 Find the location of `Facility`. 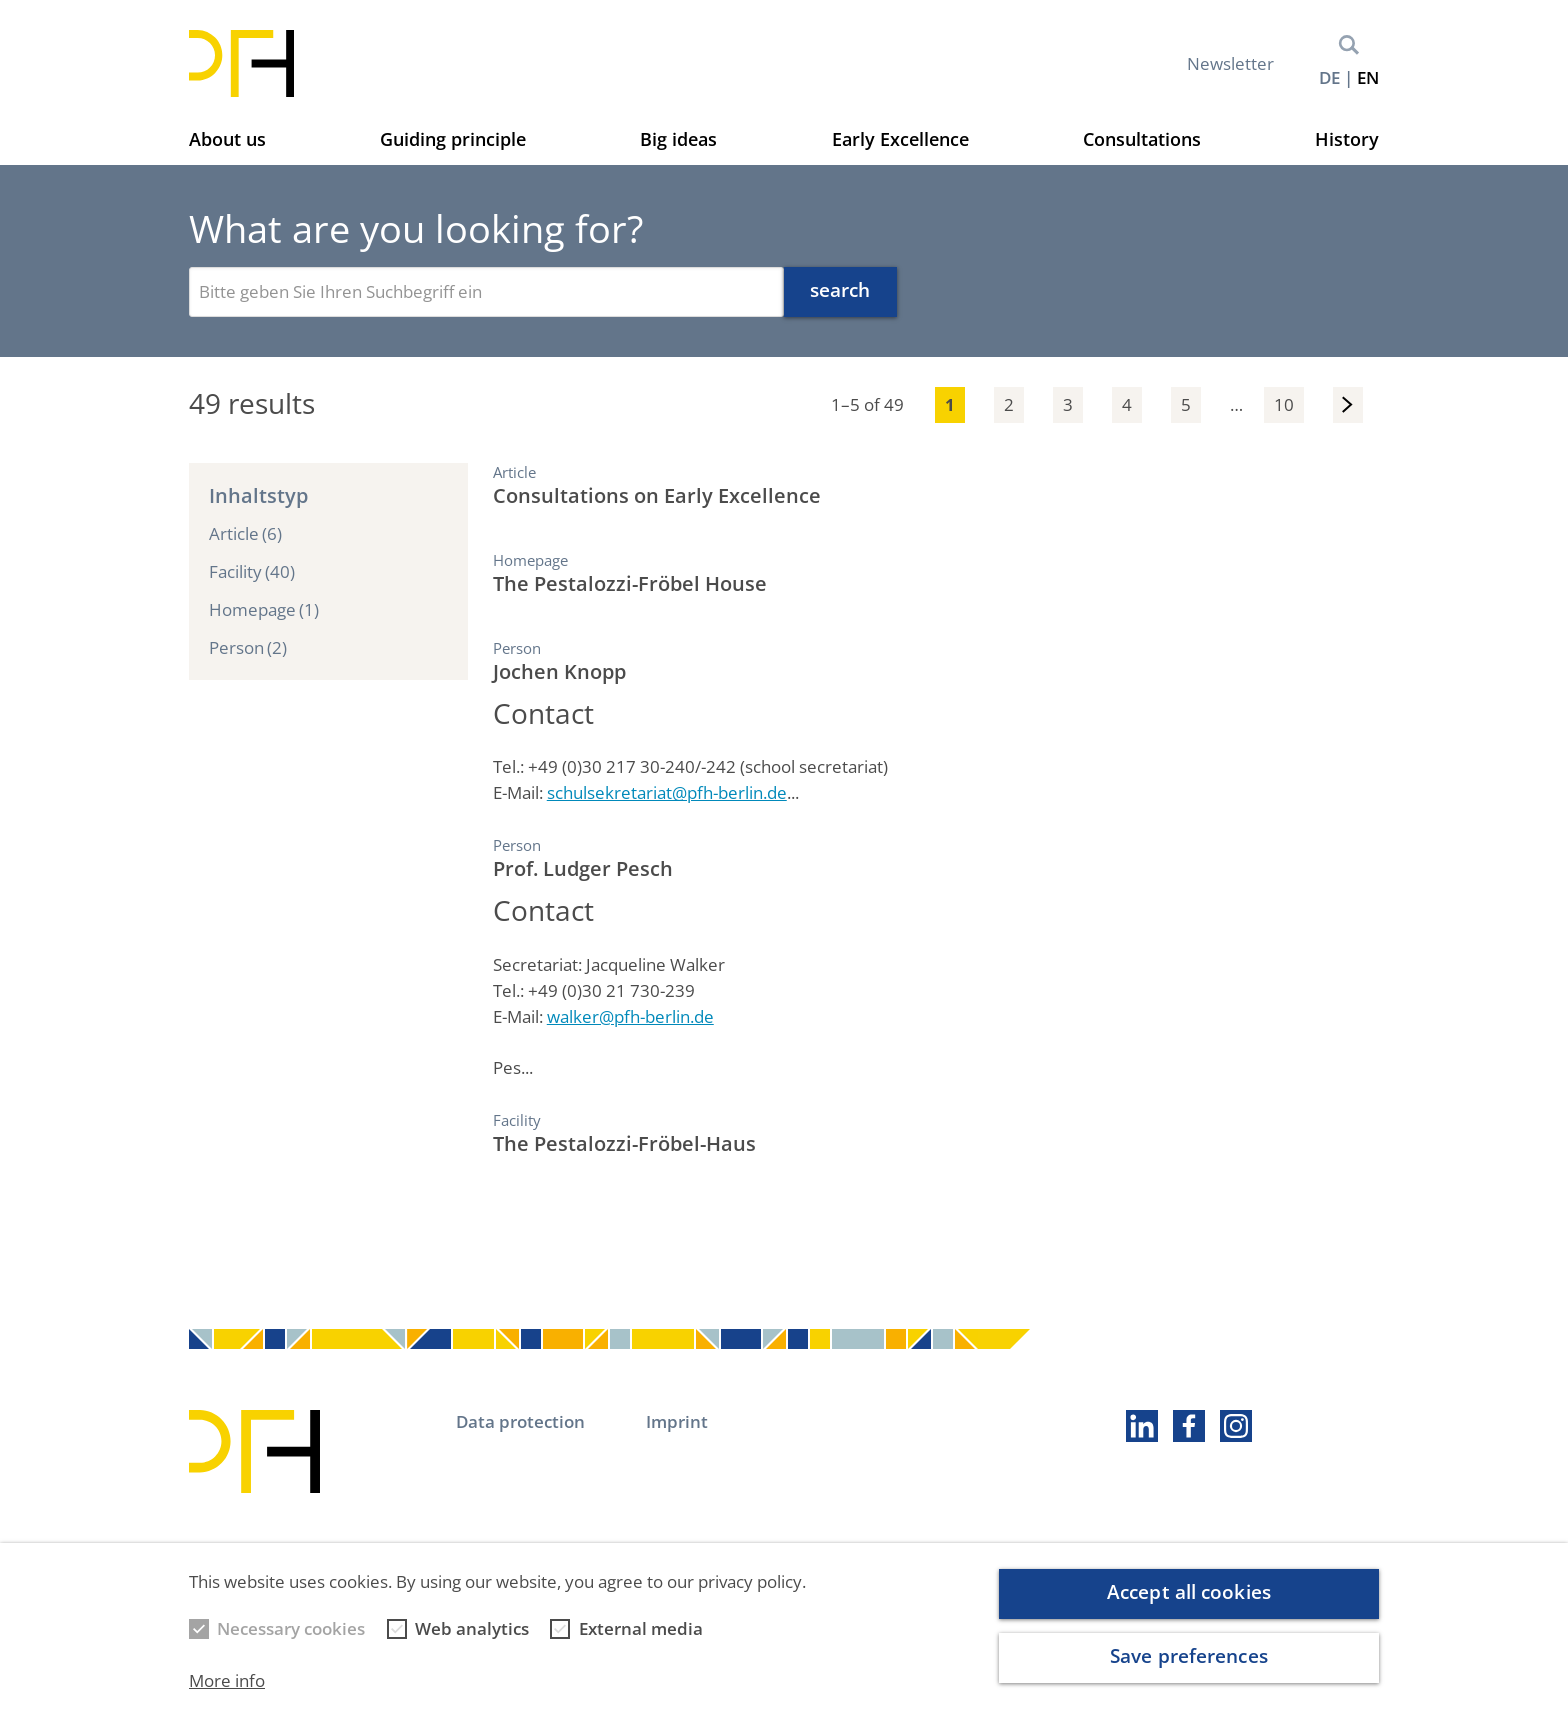

Facility is located at coordinates (252, 572).